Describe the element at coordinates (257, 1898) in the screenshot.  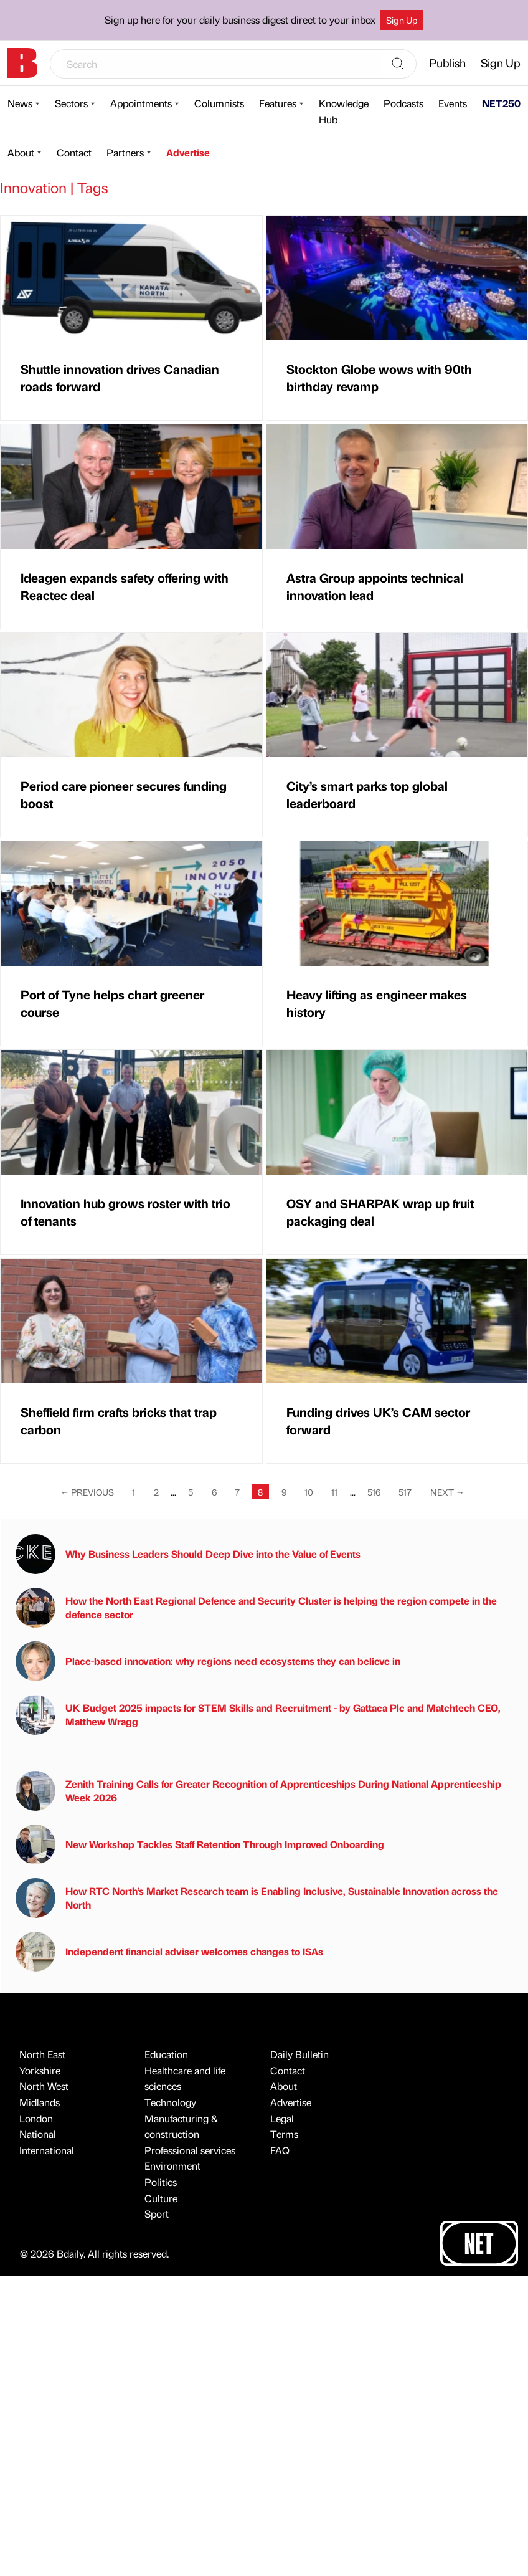
I see `How RTC North’s Market Research team is Enabling Inclusive, Sustainable Innovation across the North` at that location.